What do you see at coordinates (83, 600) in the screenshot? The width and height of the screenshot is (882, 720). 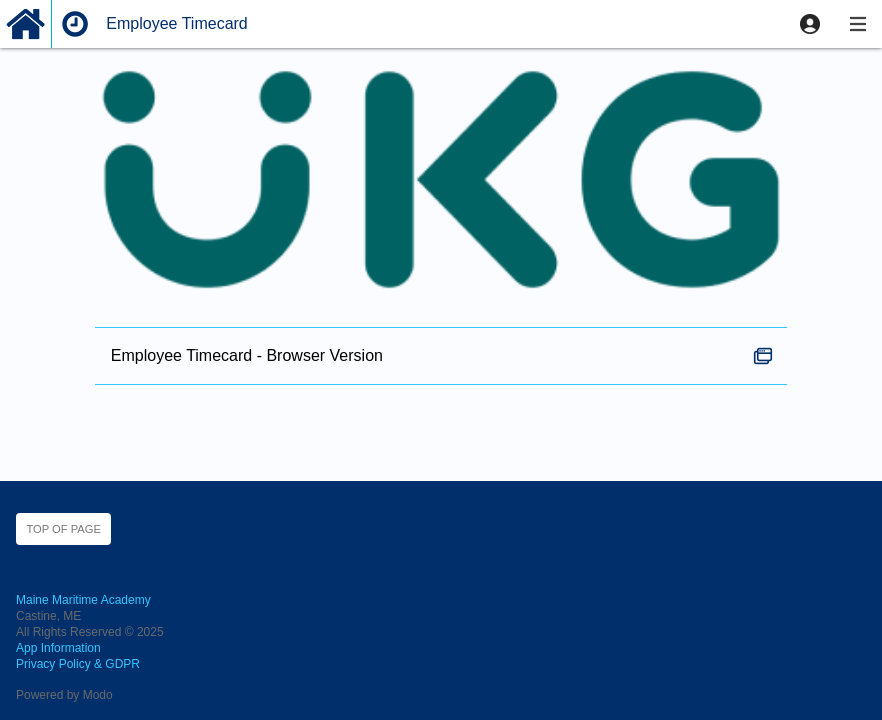 I see `Maine Maritime Academy` at bounding box center [83, 600].